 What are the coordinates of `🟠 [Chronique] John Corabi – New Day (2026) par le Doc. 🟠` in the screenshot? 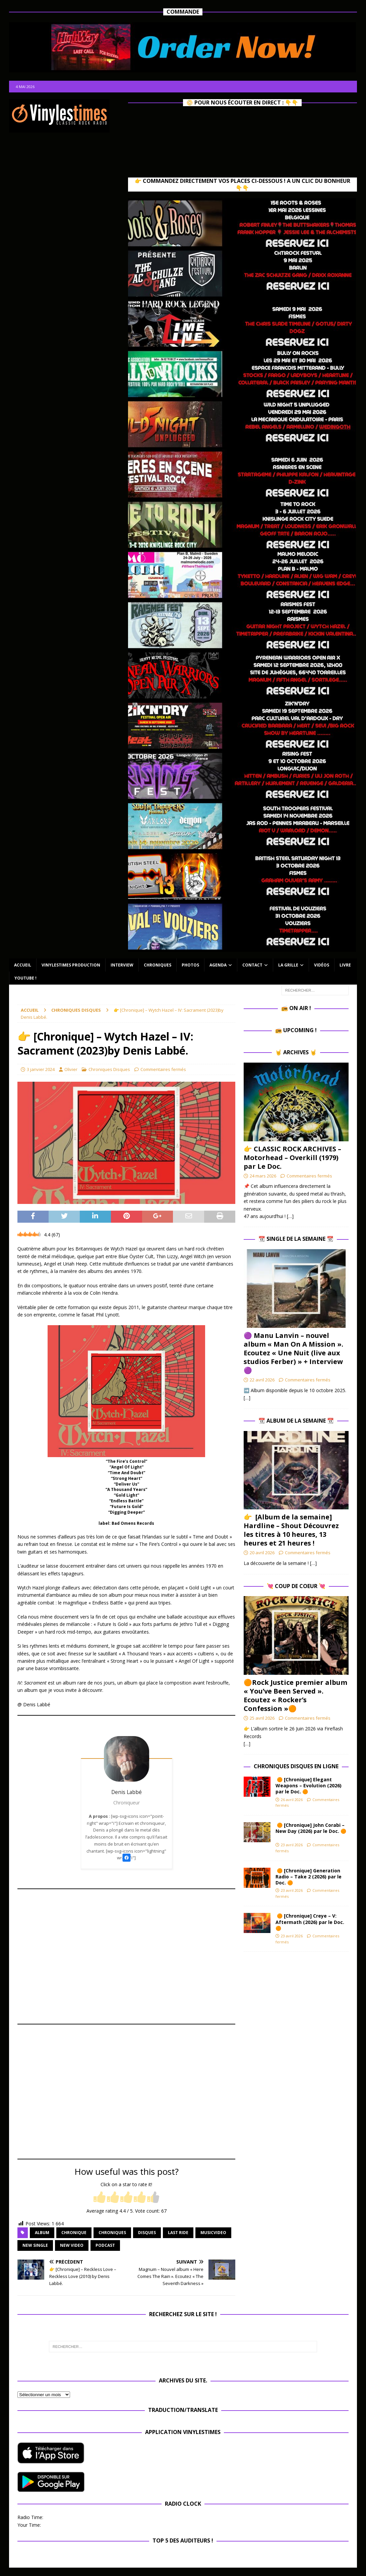 It's located at (311, 1831).